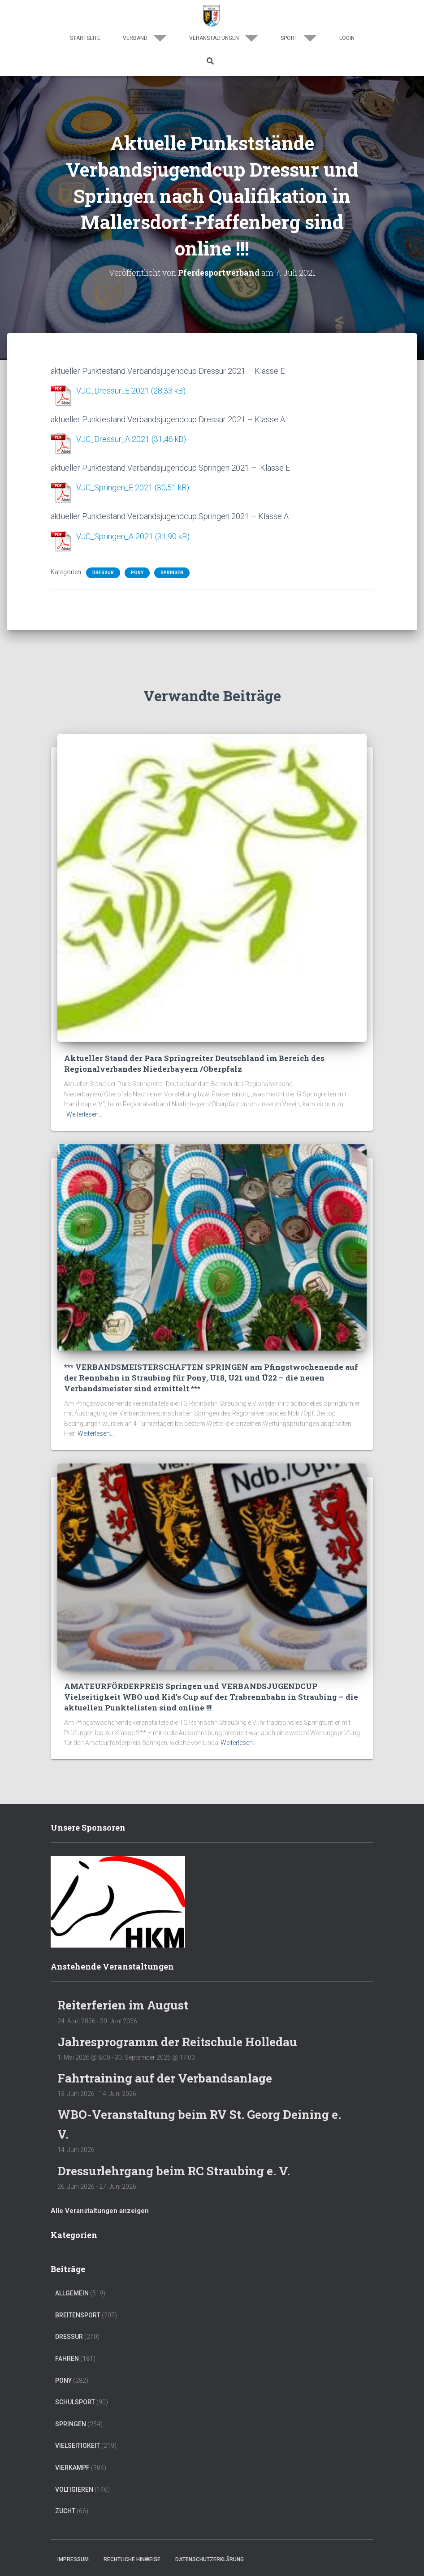 The image size is (424, 2576). I want to click on Rechtliche Hinweise, so click(132, 2557).